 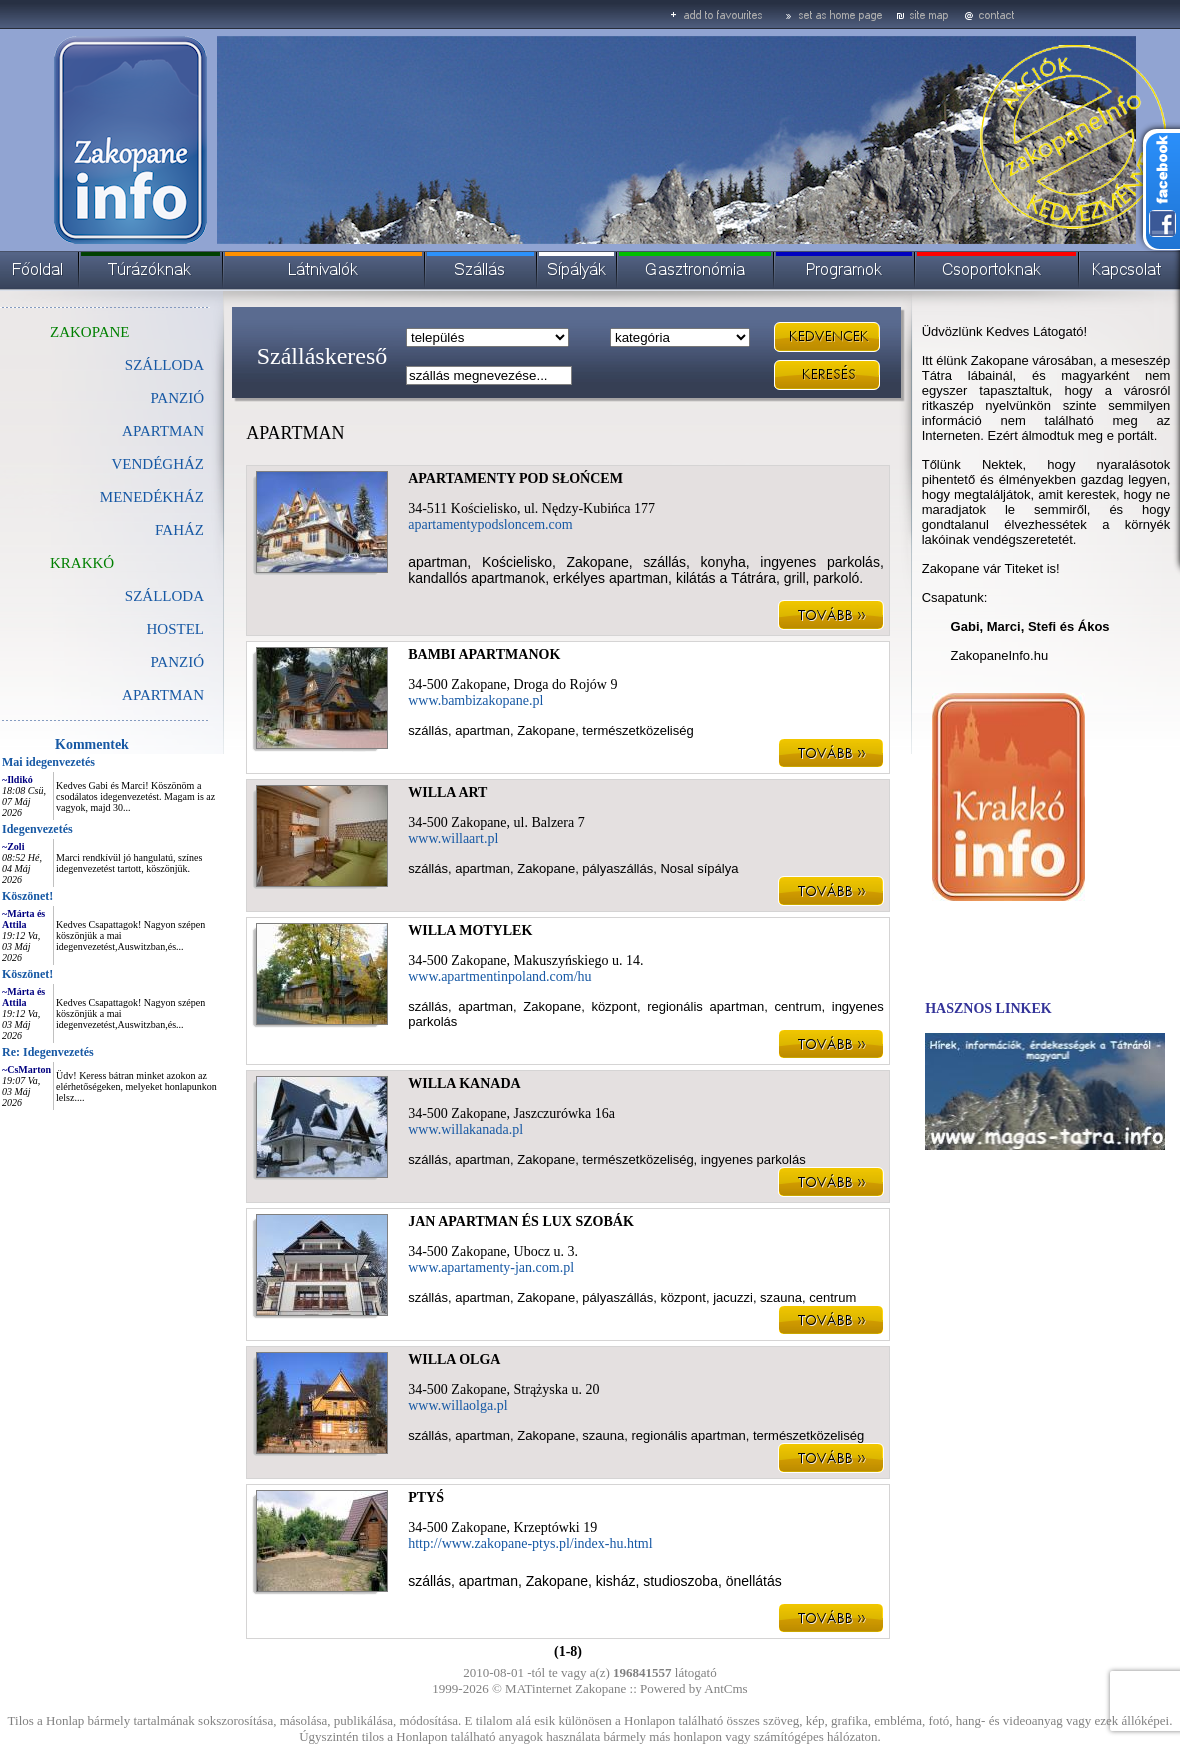 What do you see at coordinates (530, 1543) in the screenshot?
I see `http://www.zakopane-ptys.pl/index-hu.html` at bounding box center [530, 1543].